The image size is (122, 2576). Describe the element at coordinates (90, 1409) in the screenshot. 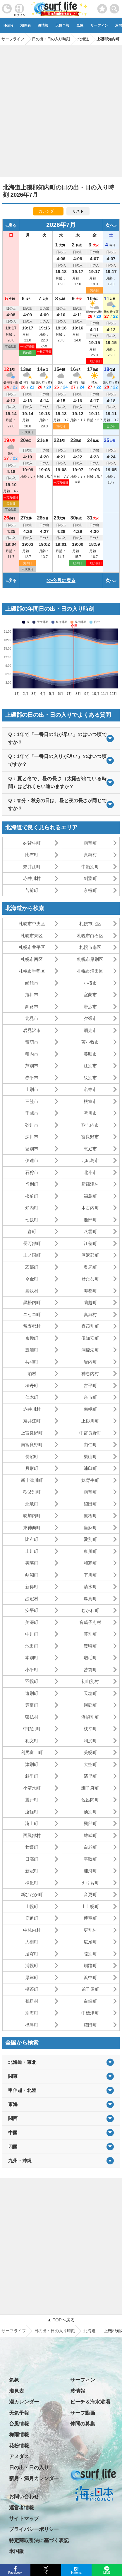

I see `南幌町` at that location.